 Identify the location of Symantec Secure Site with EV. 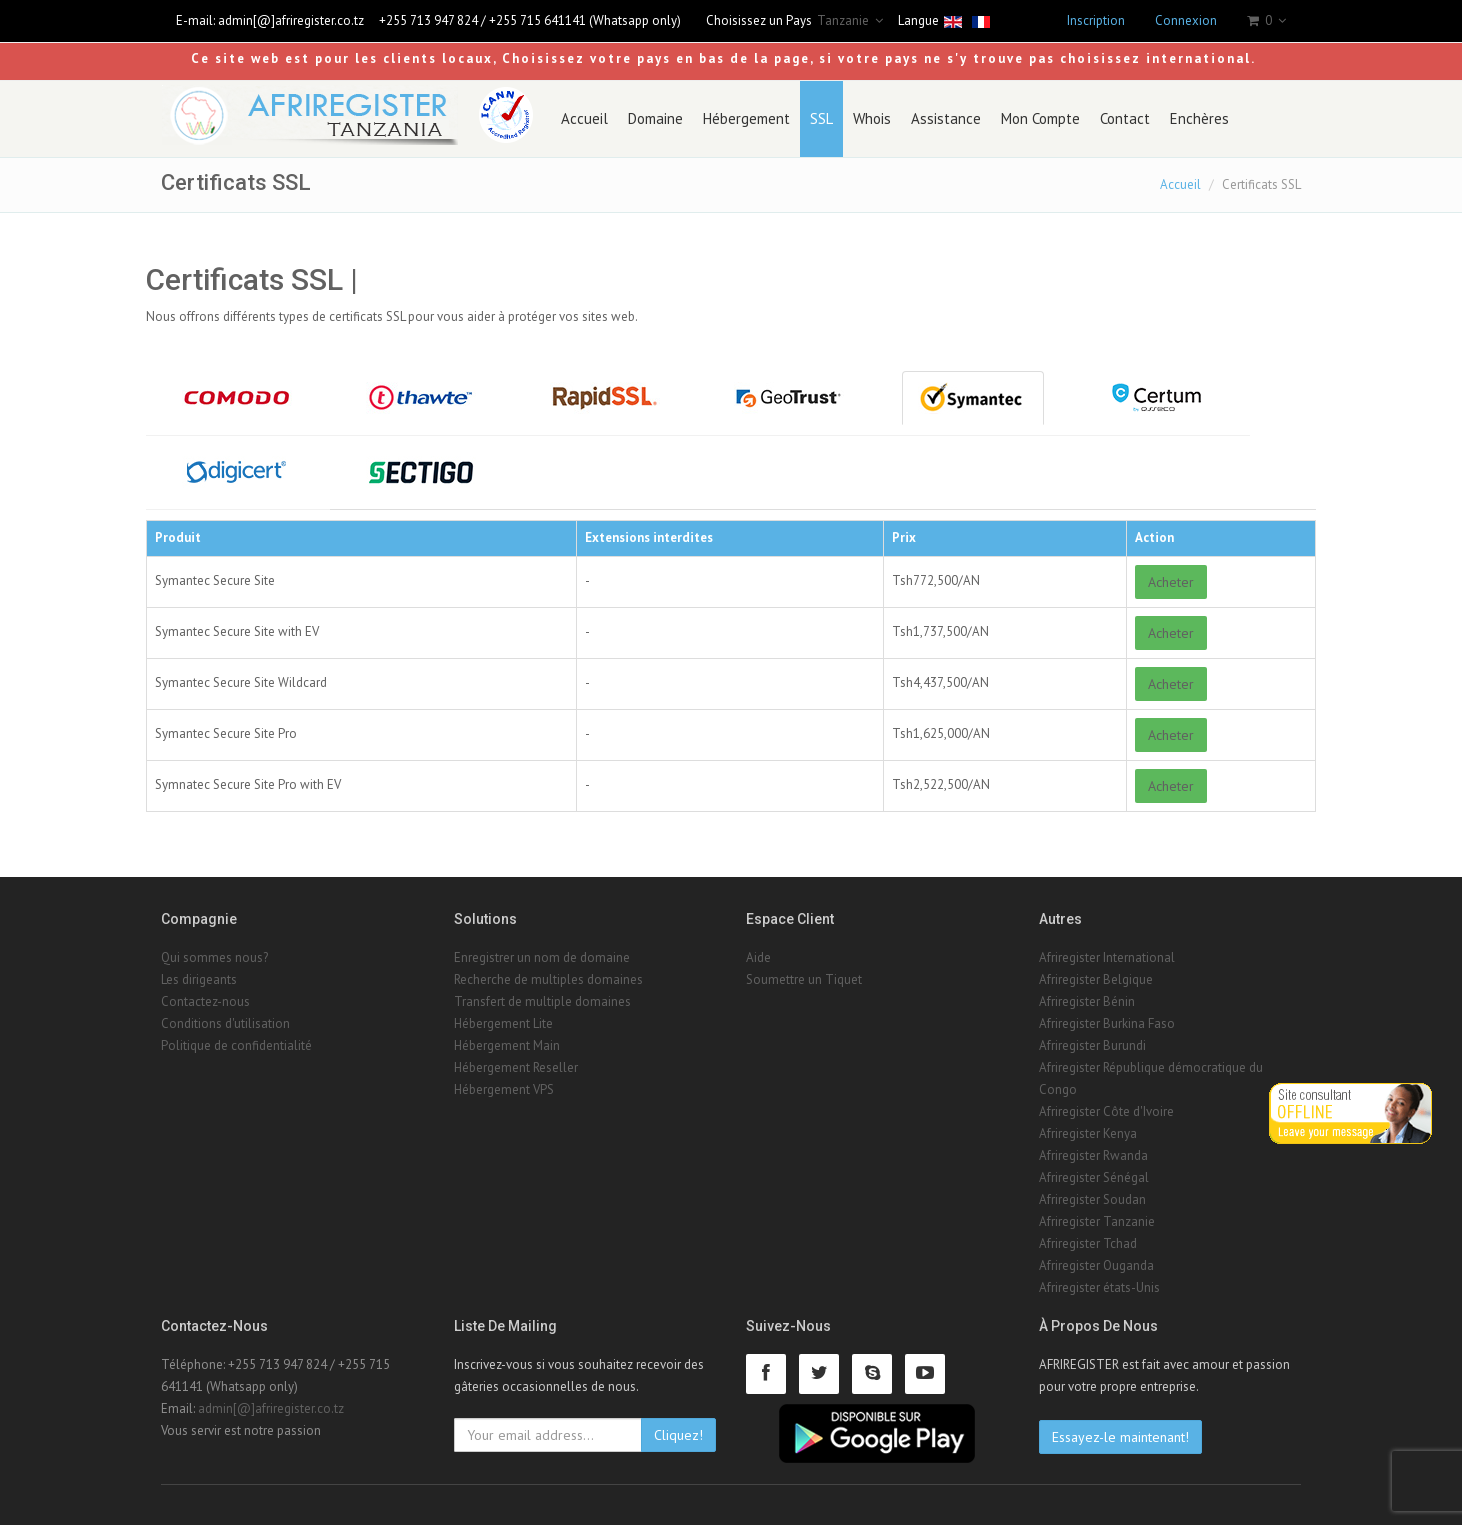
(237, 631).